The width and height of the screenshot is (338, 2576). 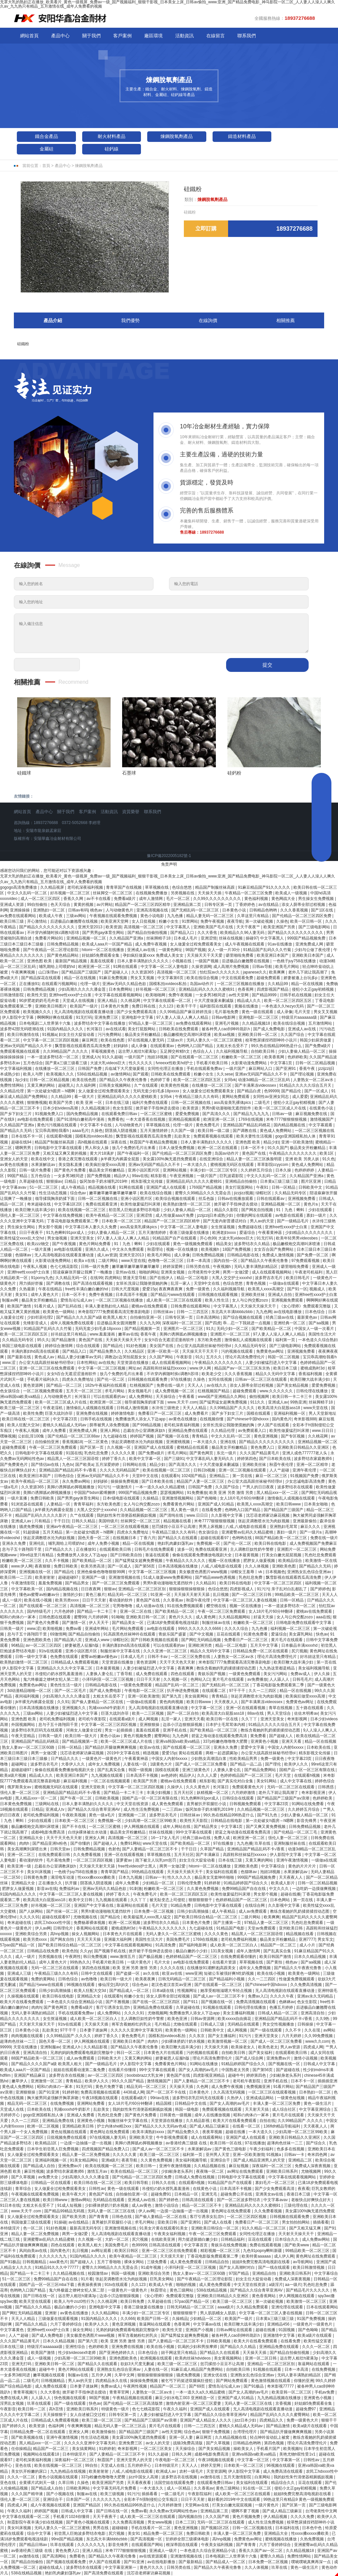 What do you see at coordinates (10, 1391) in the screenshot?
I see `色女孩综合` at bounding box center [10, 1391].